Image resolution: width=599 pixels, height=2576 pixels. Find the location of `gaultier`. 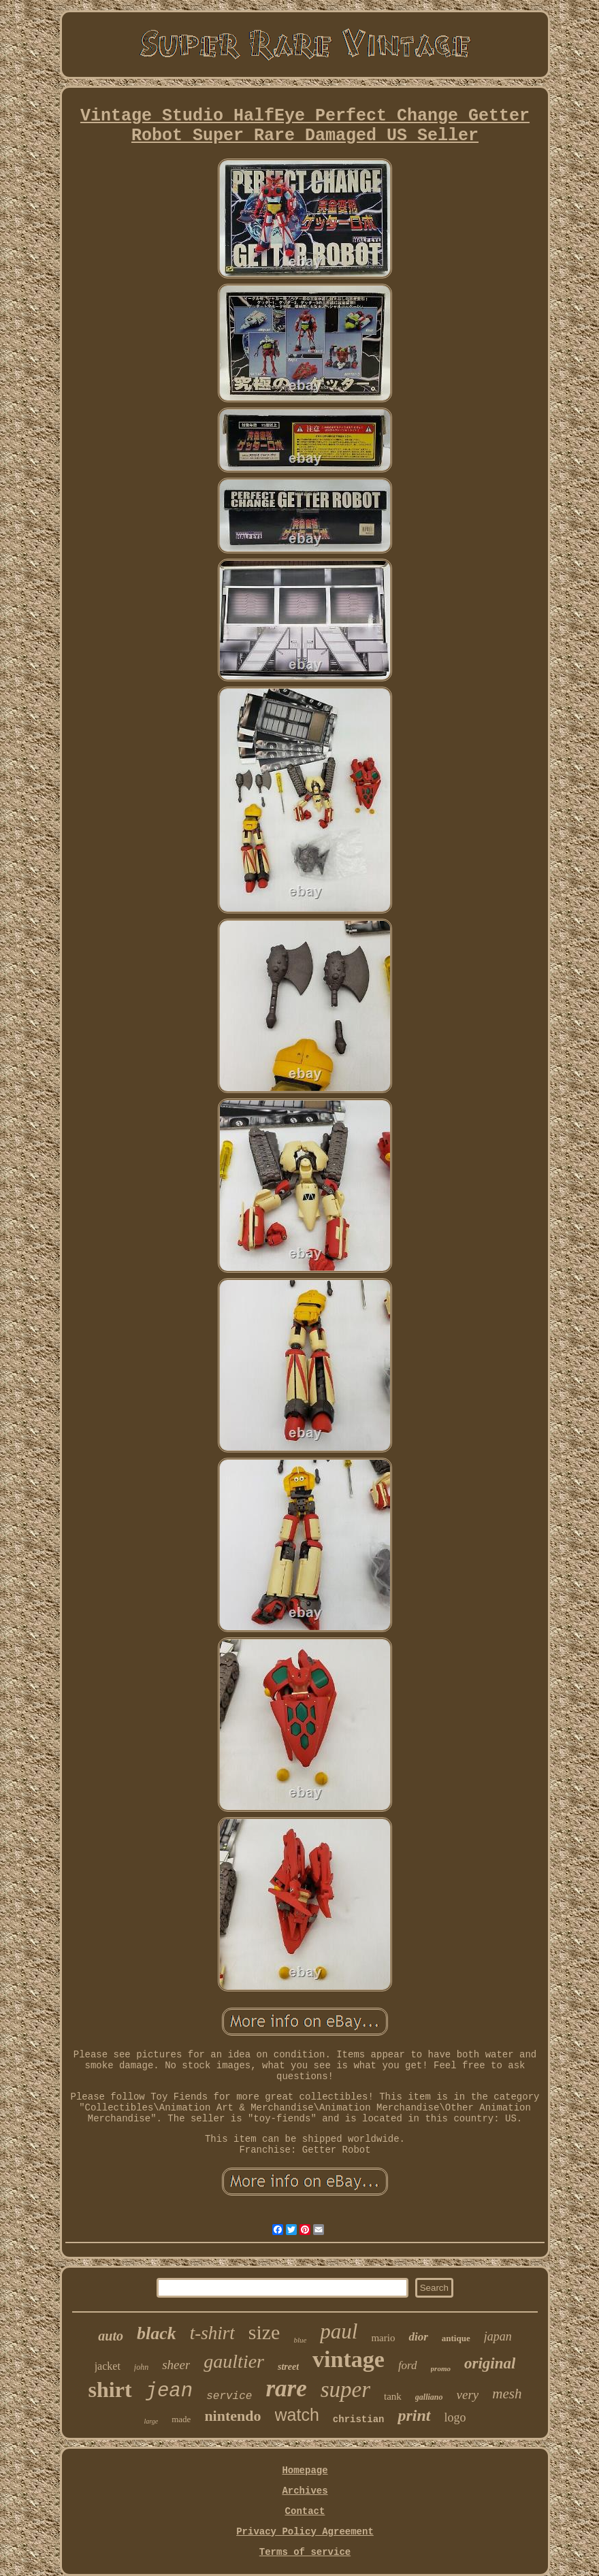

gaultier is located at coordinates (234, 2361).